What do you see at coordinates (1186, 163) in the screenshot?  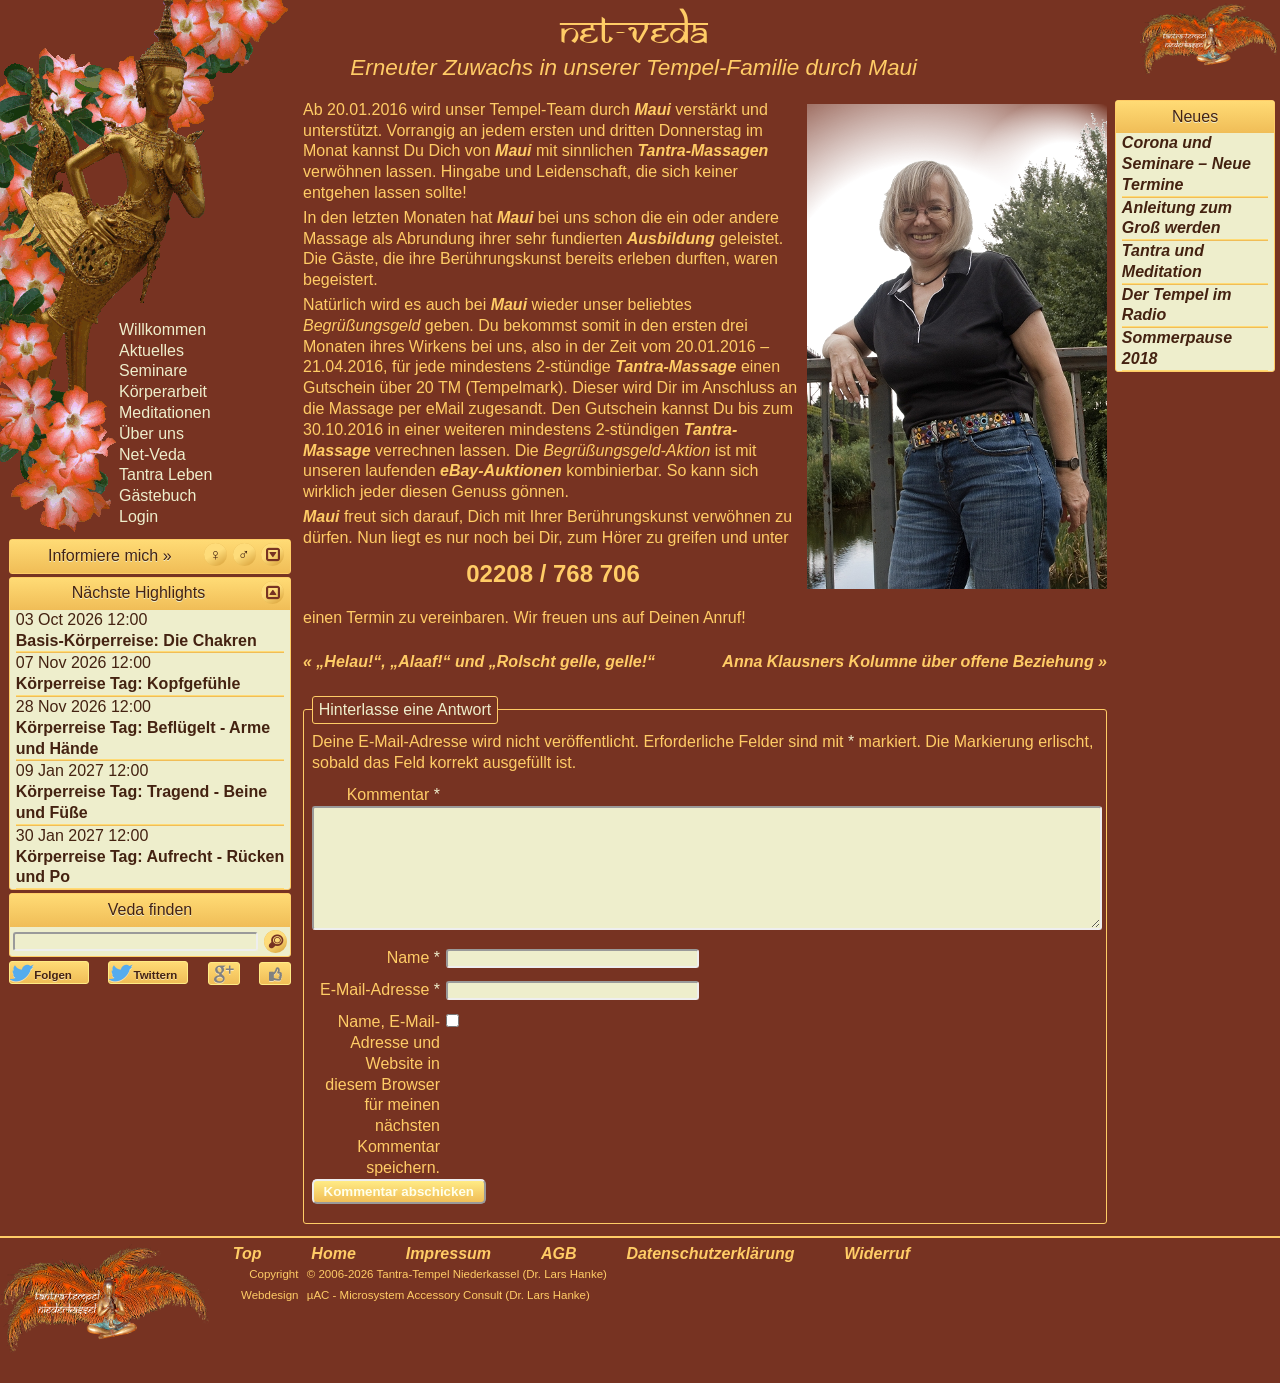 I see `Corona und Seminare – Neue Termine` at bounding box center [1186, 163].